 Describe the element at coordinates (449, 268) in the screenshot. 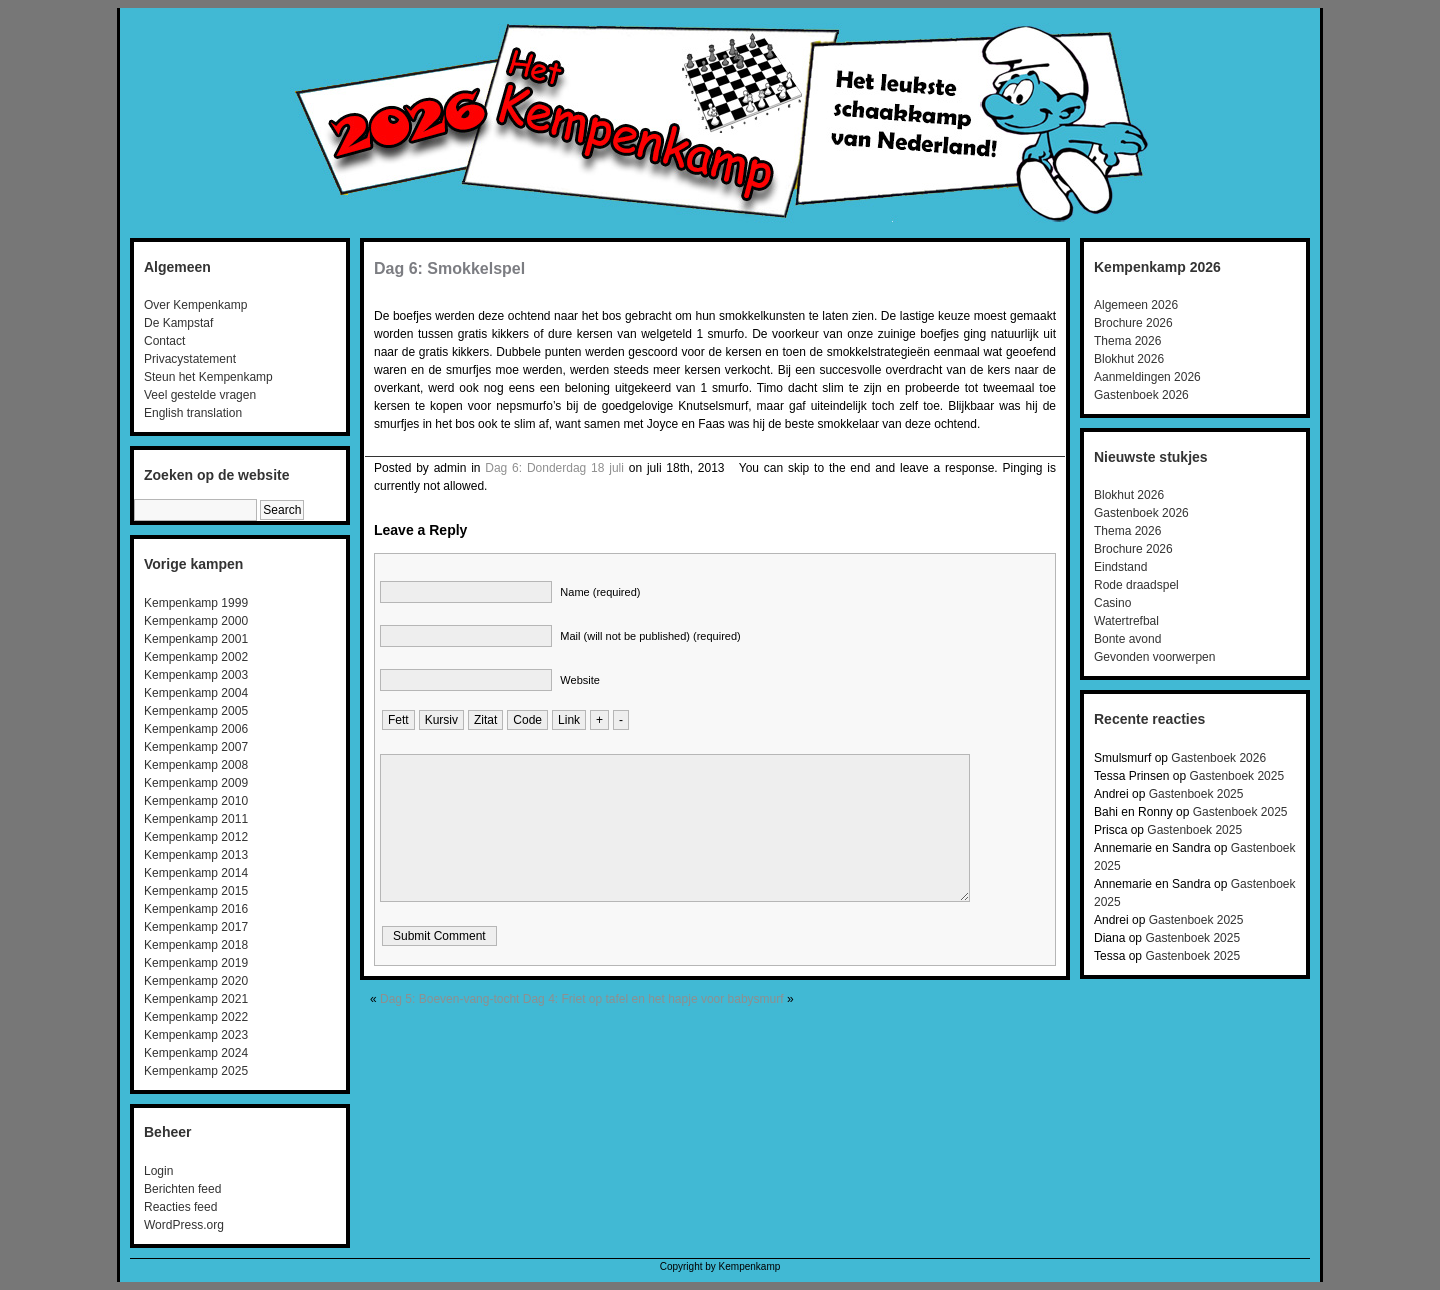

I see `Dag 6: Smokkelspel` at that location.